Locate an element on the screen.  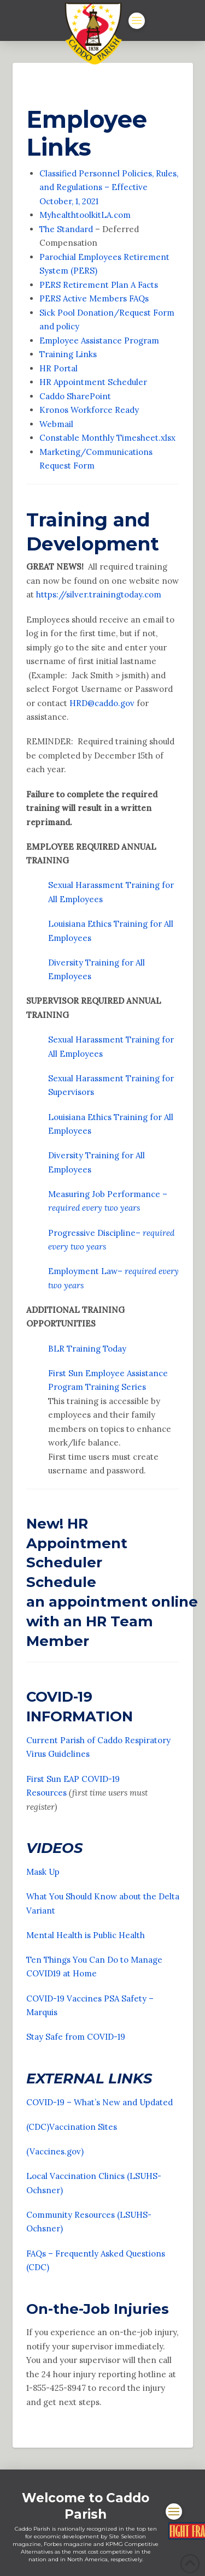
HR Appointment Scheduler is located at coordinates (93, 382).